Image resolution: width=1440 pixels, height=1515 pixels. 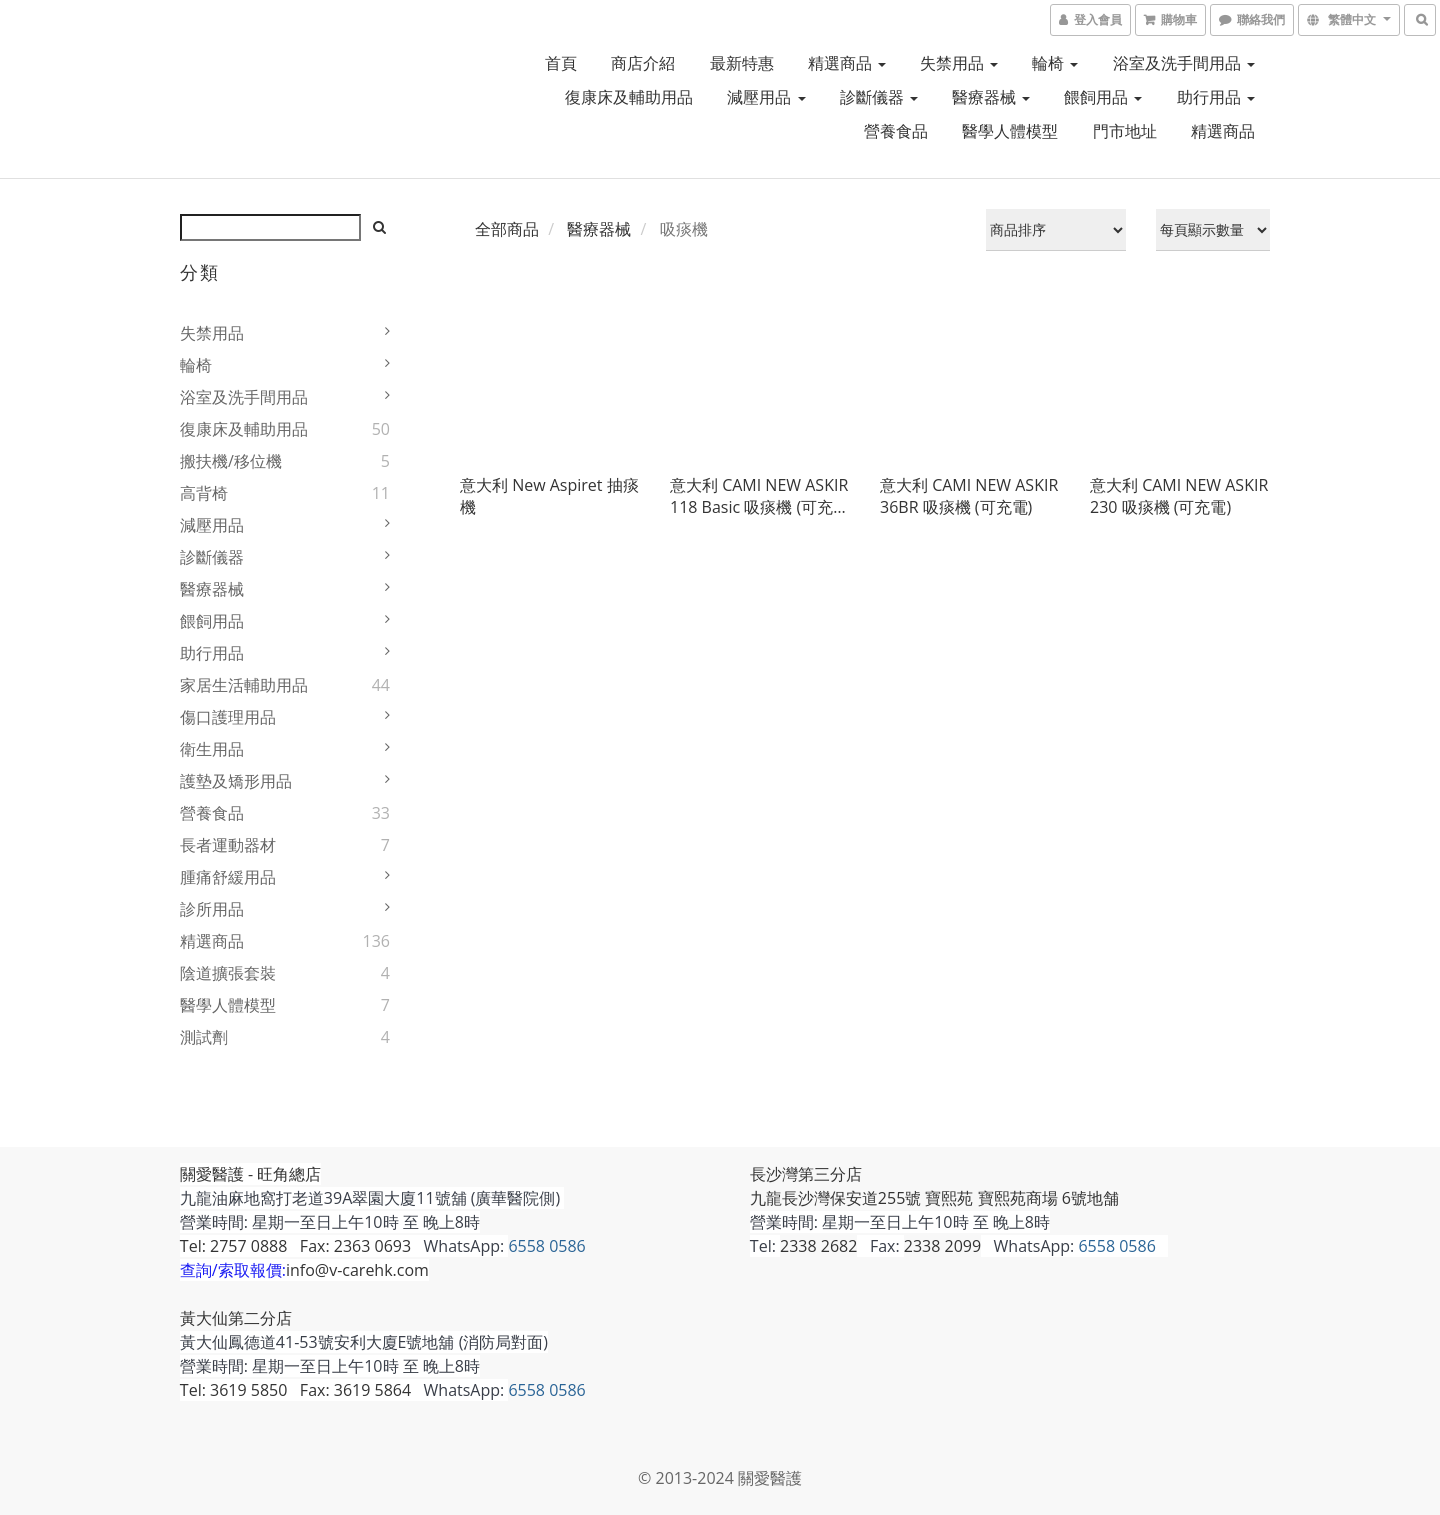 What do you see at coordinates (1184, 63) in the screenshot?
I see `浴室及洗手間用品` at bounding box center [1184, 63].